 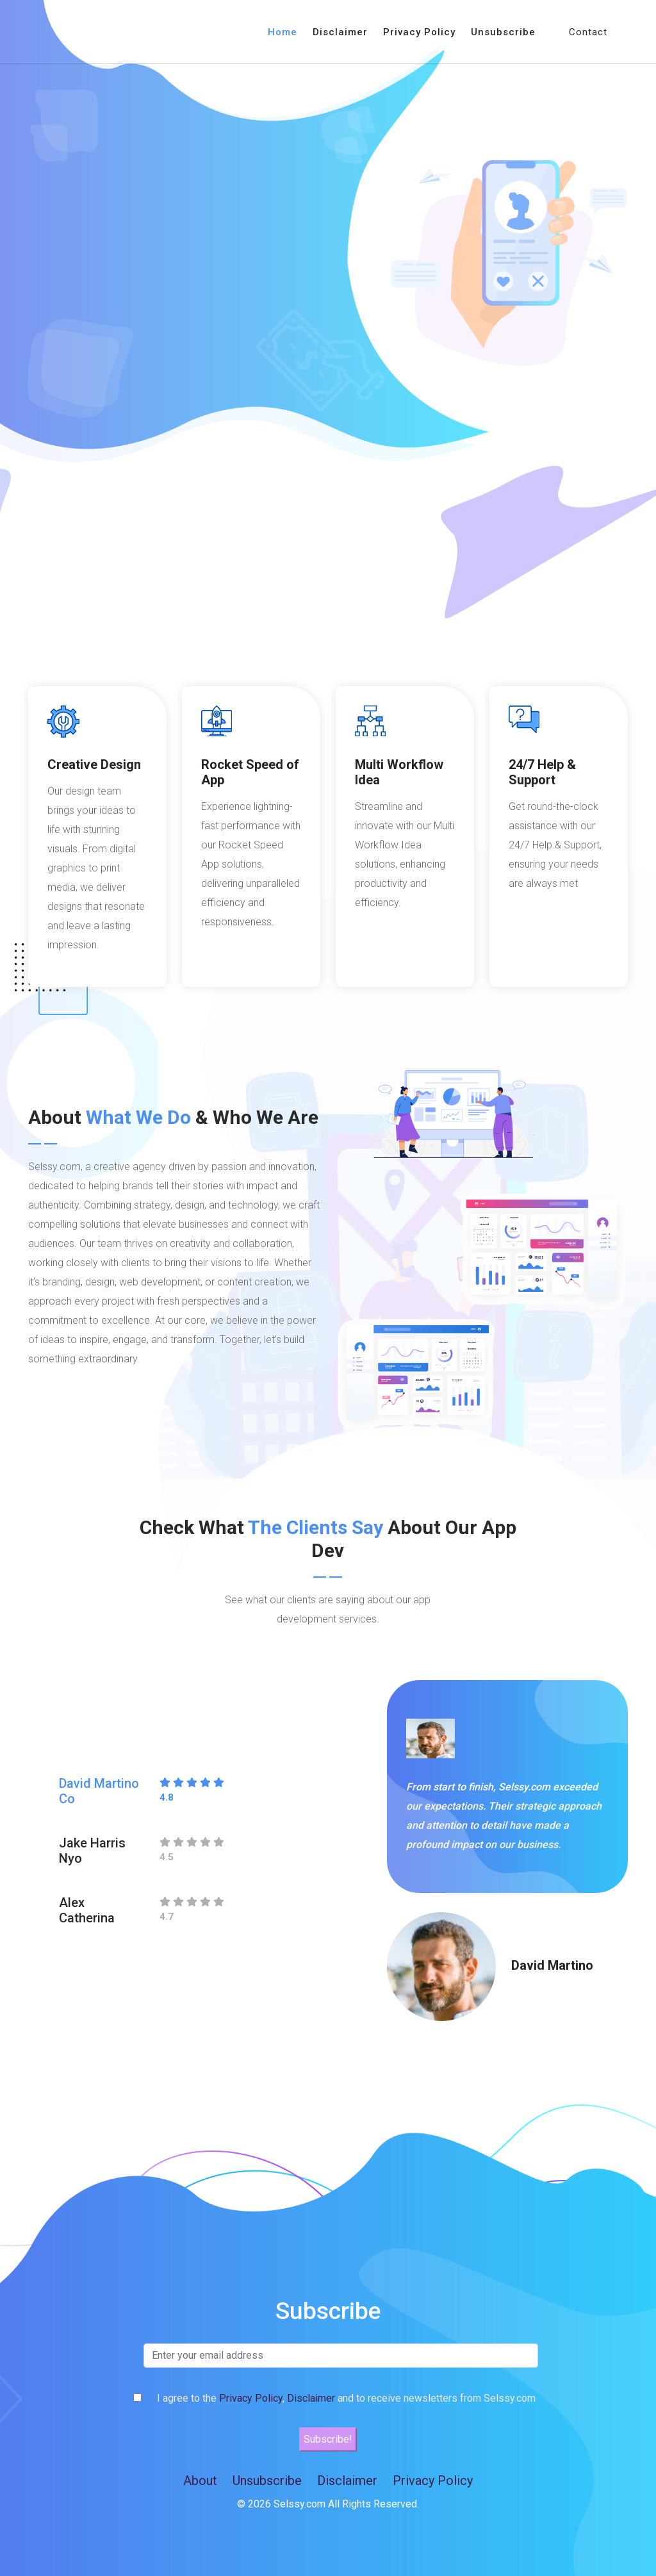 What do you see at coordinates (419, 32) in the screenshot?
I see `Privacy Policy` at bounding box center [419, 32].